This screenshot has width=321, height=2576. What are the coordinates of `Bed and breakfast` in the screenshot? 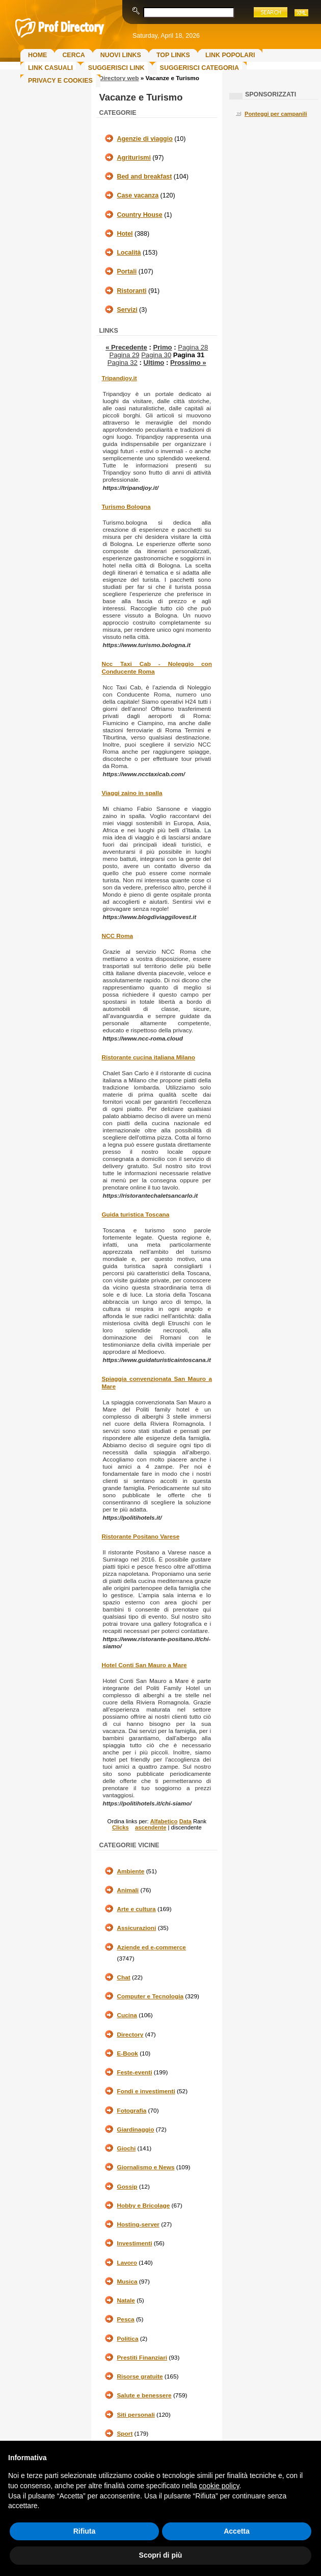 It's located at (144, 176).